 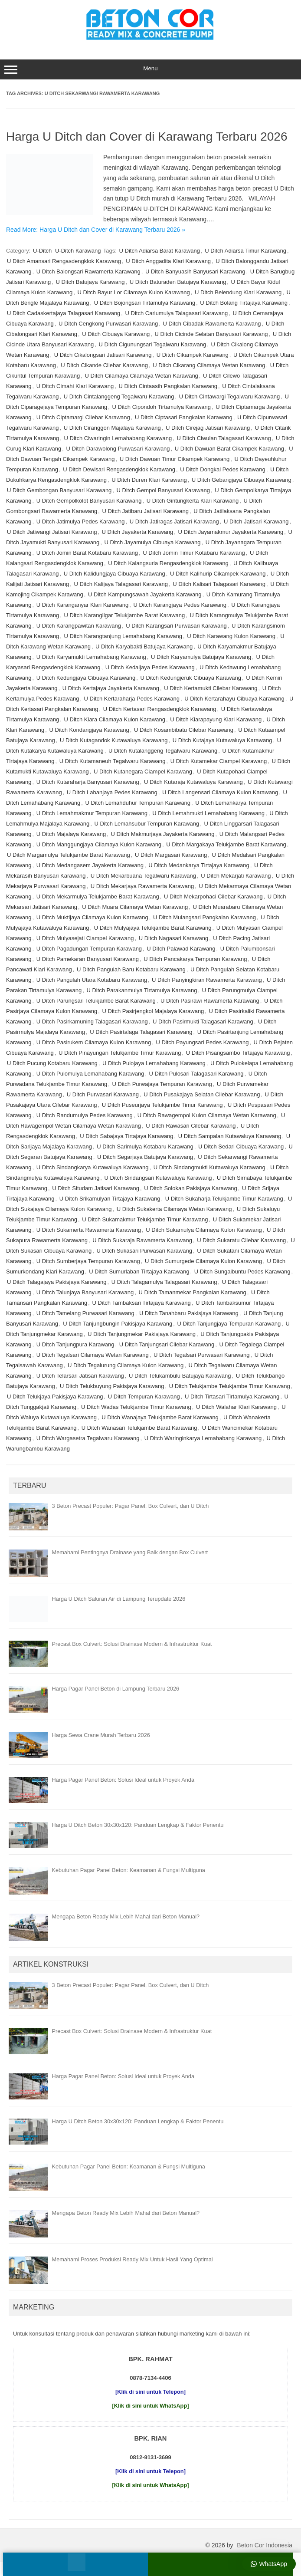 What do you see at coordinates (150, 69) in the screenshot?
I see `Menu` at bounding box center [150, 69].